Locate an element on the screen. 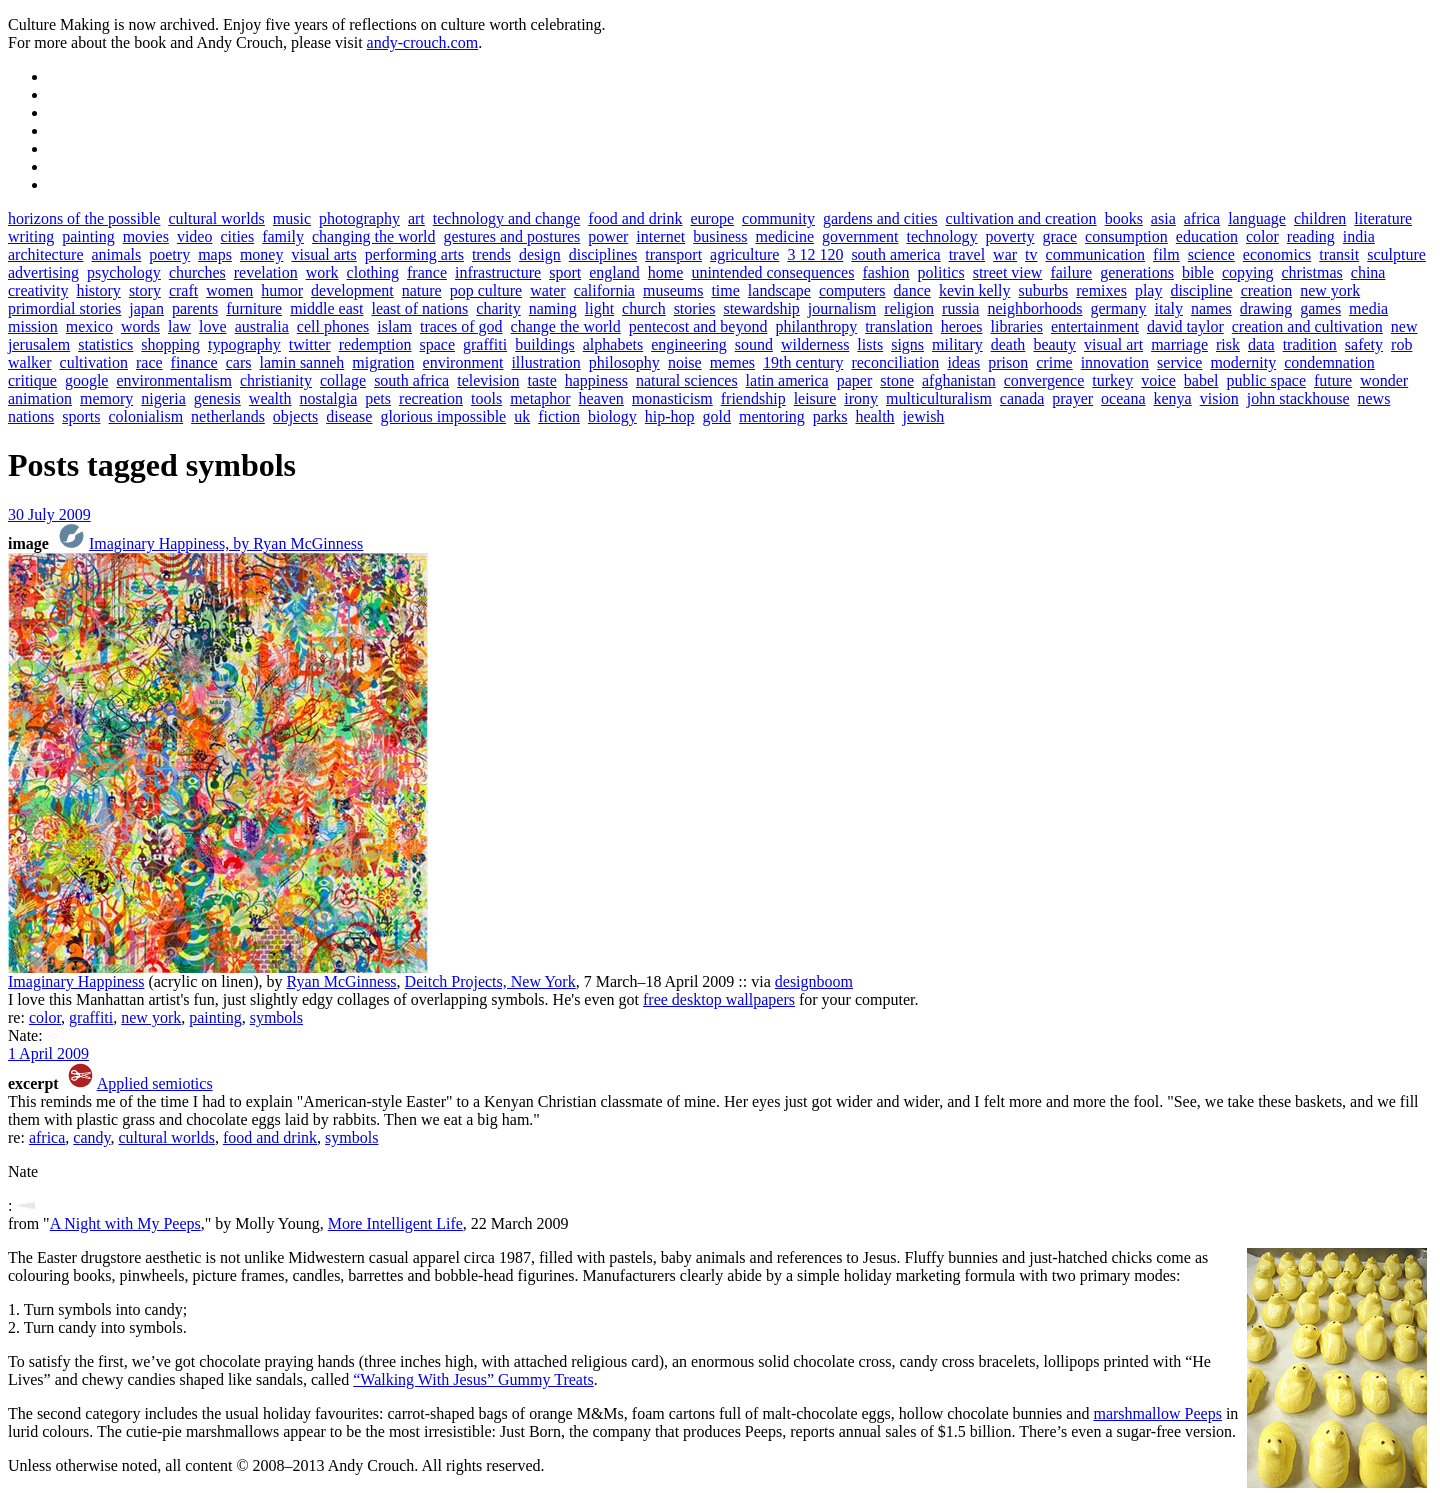 The image size is (1440, 1493). television is located at coordinates (488, 380).